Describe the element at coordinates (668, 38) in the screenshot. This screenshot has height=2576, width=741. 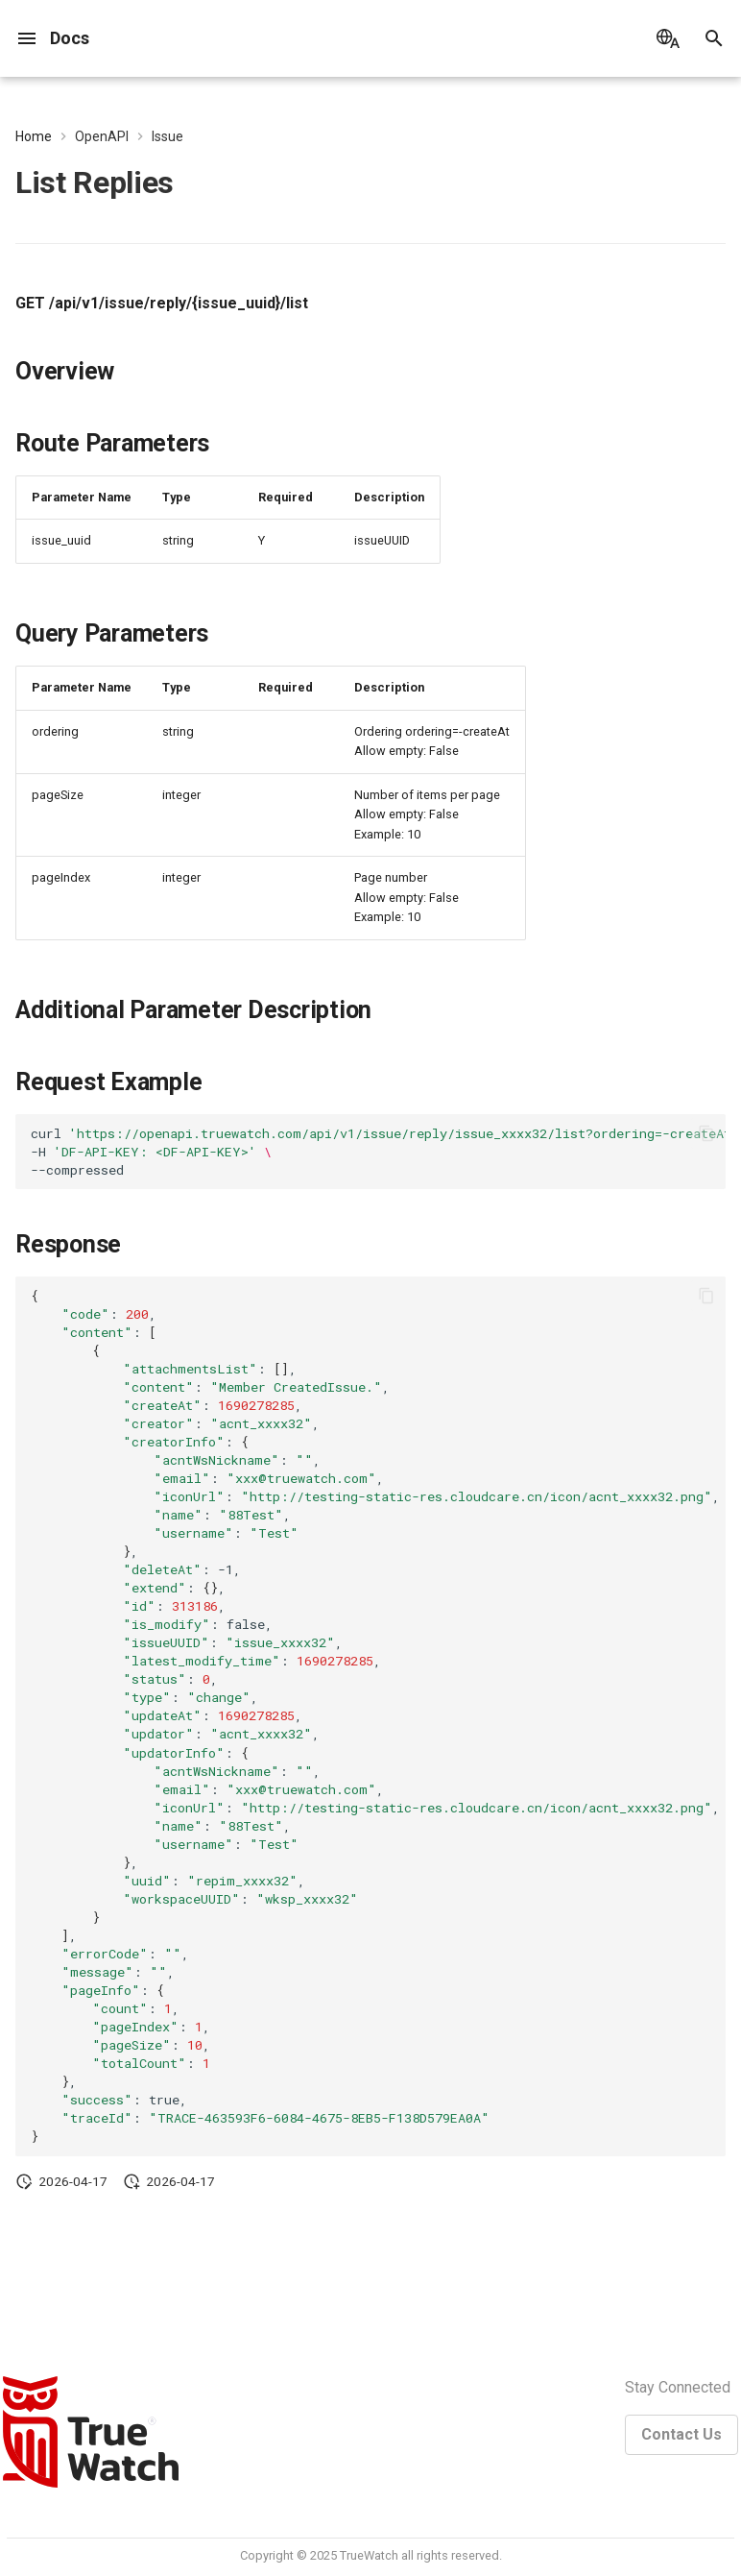
I see `[Select language]` at that location.